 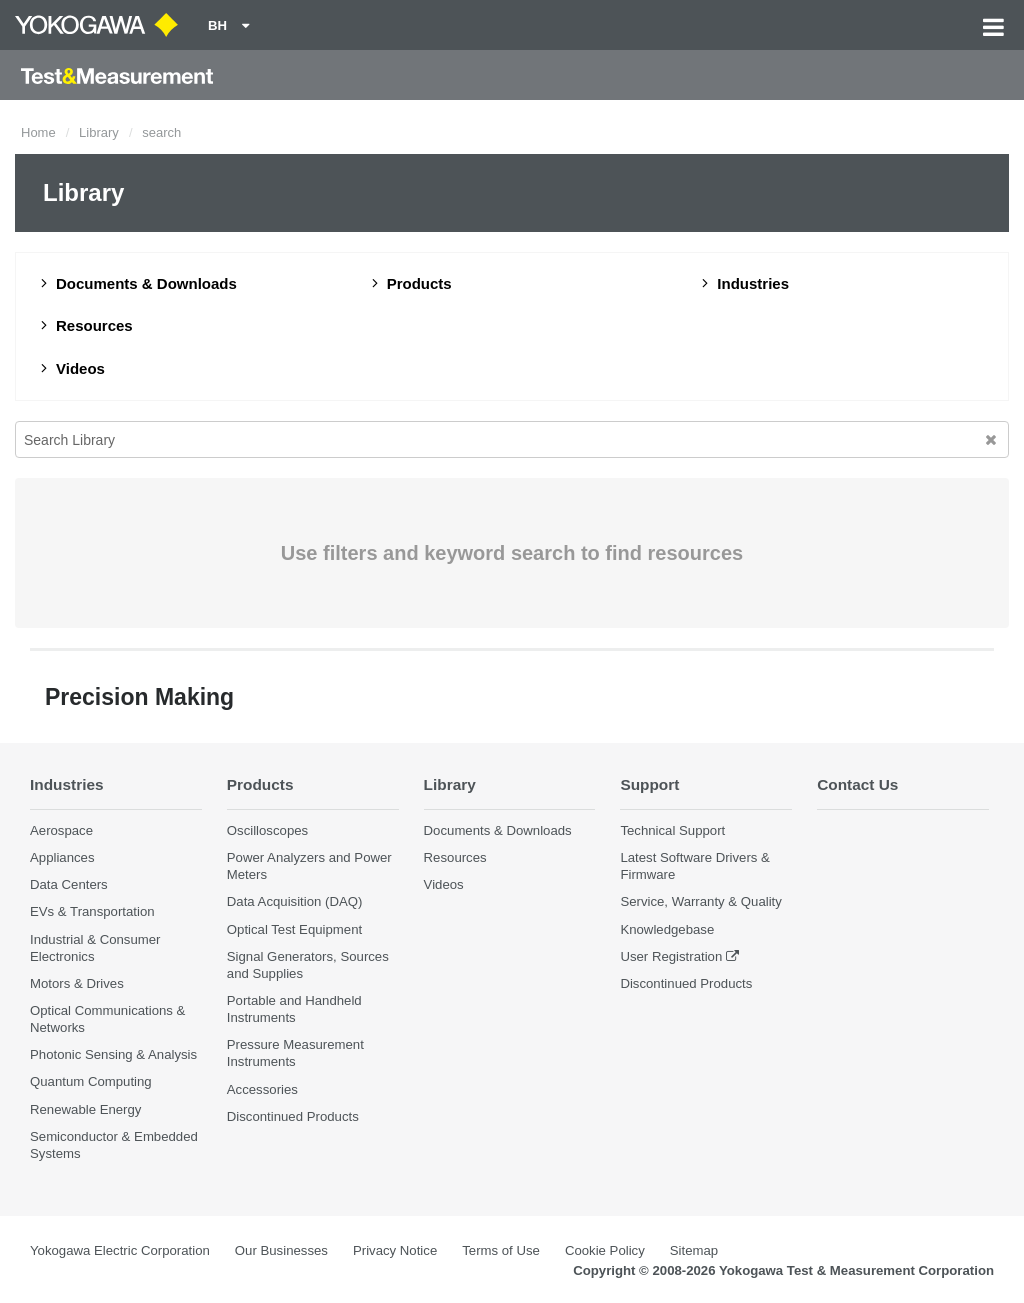 What do you see at coordinates (649, 784) in the screenshot?
I see `Support` at bounding box center [649, 784].